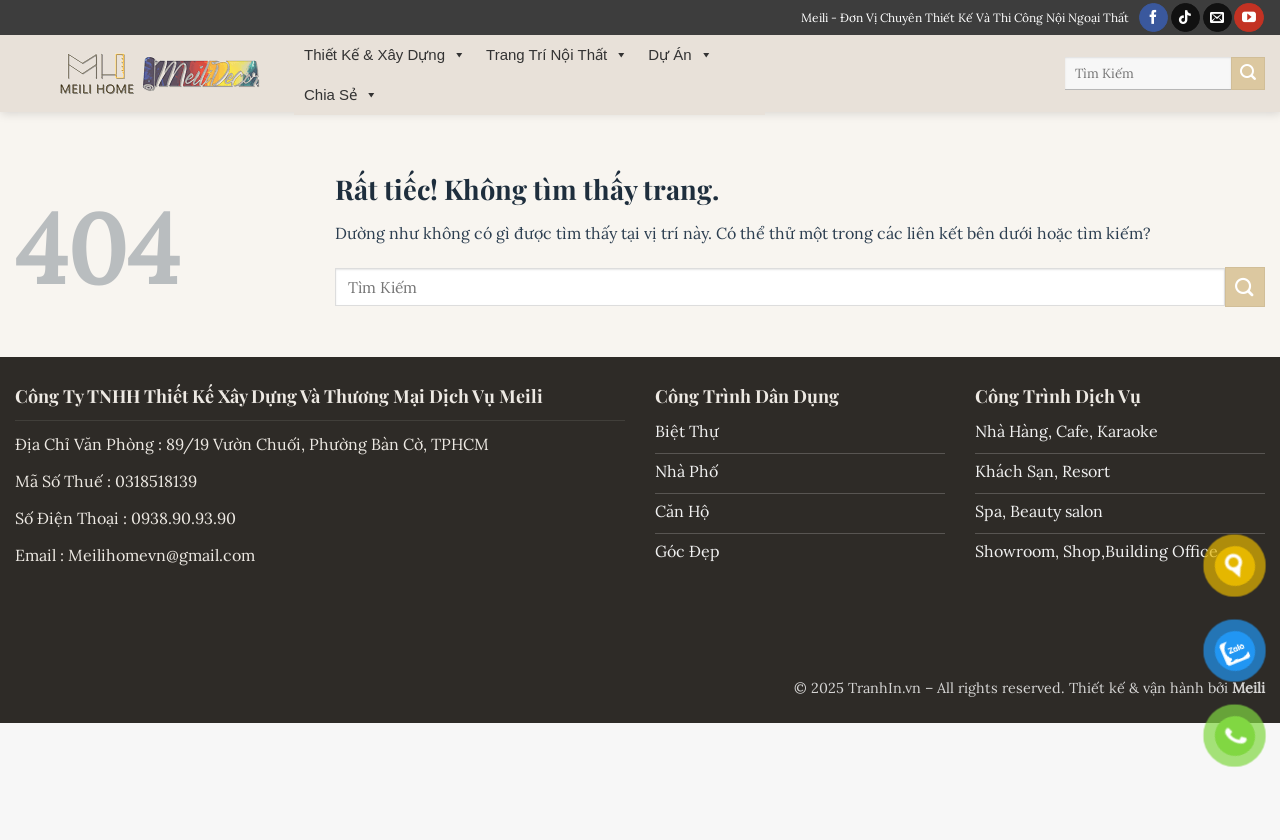  Describe the element at coordinates (1248, 74) in the screenshot. I see `[Gửi]` at that location.